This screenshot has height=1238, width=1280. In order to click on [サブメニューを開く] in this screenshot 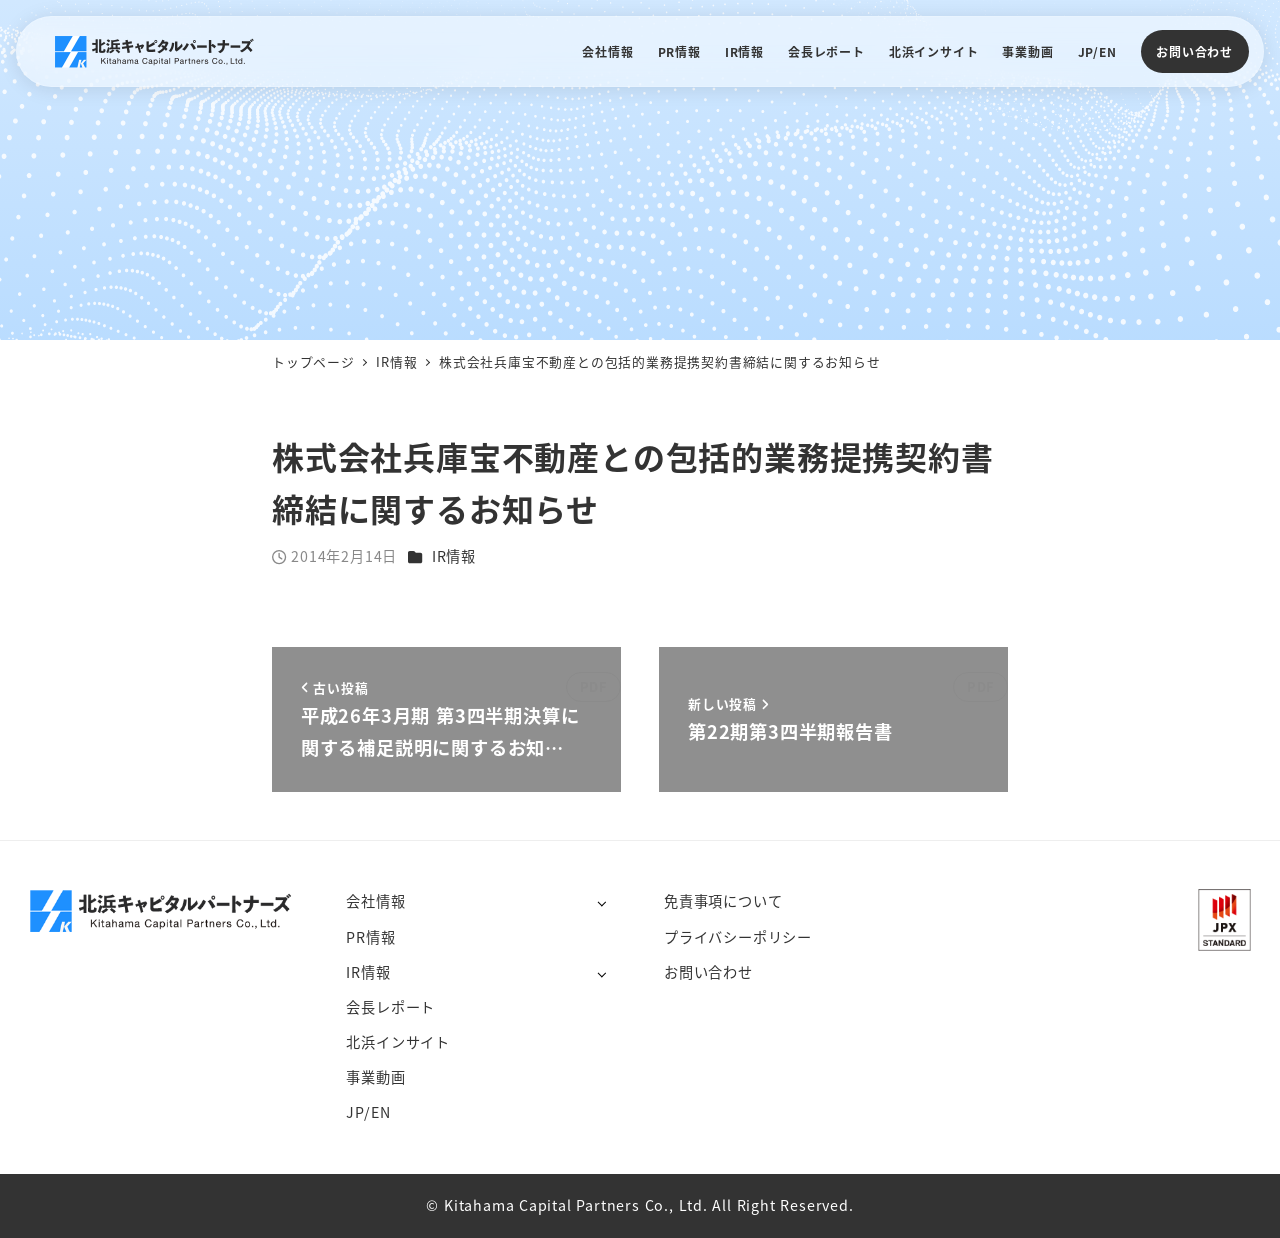, I will do `click(601, 902)`.